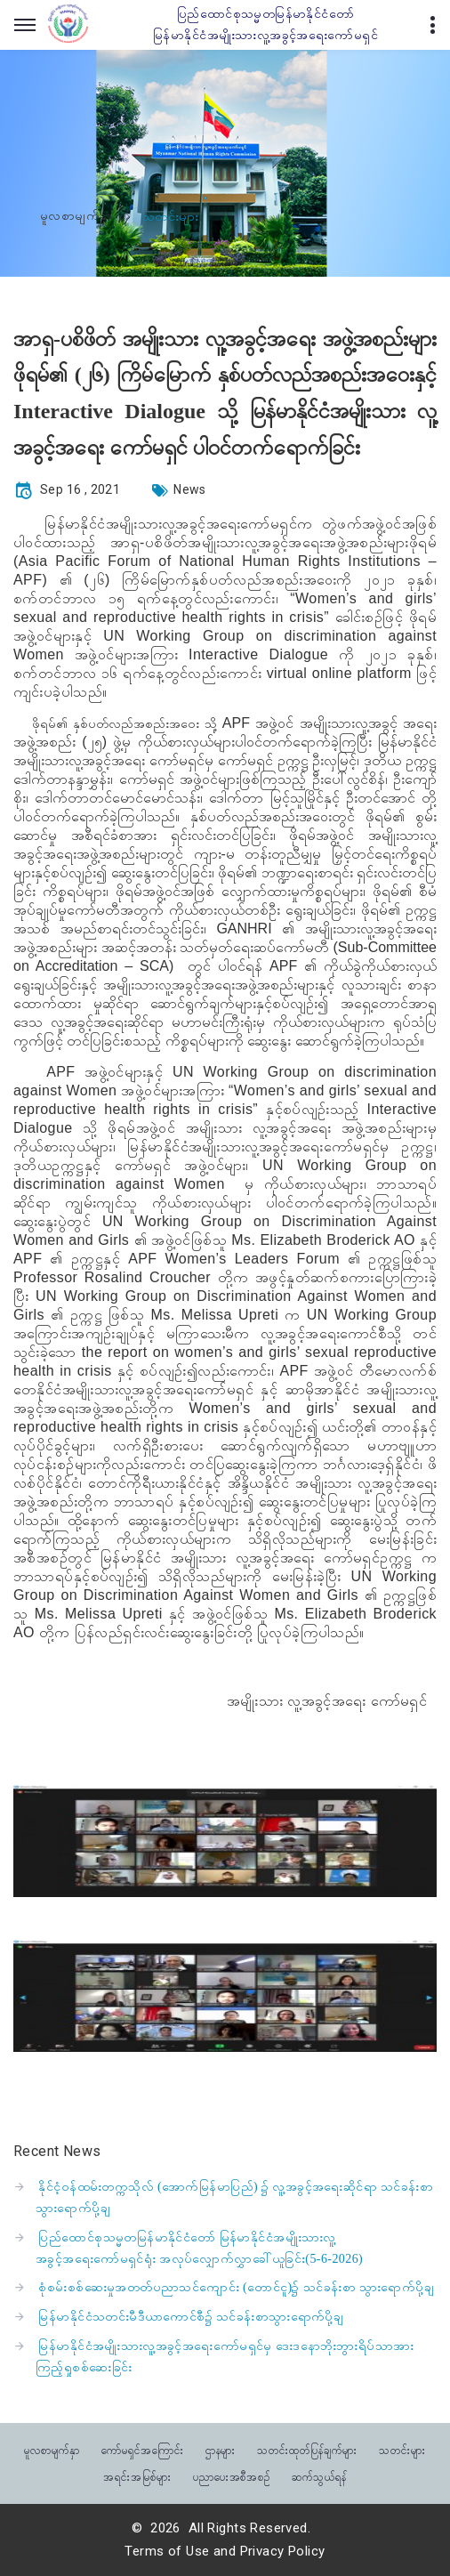  I want to click on ဌာနများ, so click(221, 2449).